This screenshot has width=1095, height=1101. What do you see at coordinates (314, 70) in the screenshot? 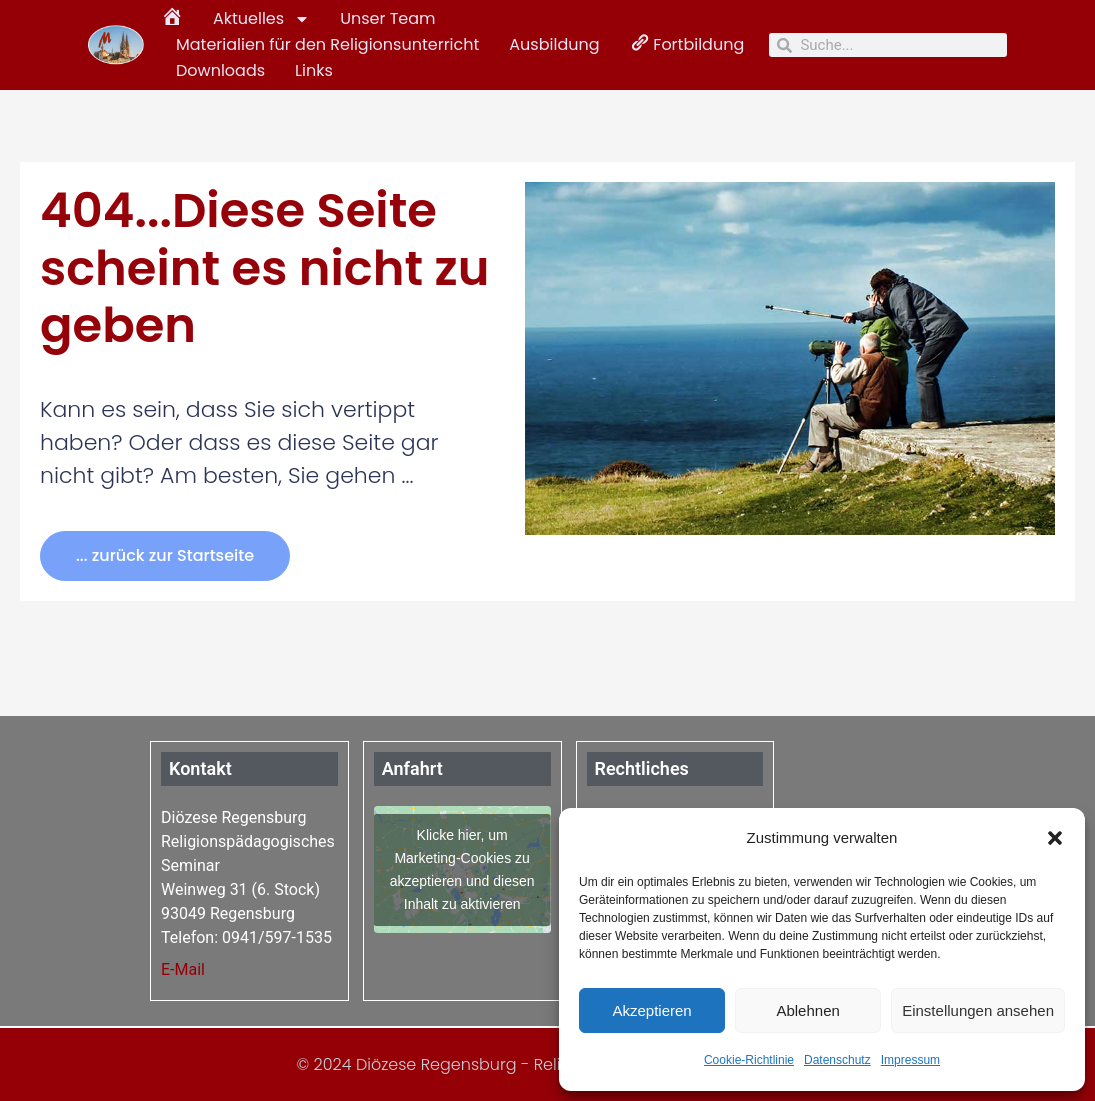
I see `Links` at bounding box center [314, 70].